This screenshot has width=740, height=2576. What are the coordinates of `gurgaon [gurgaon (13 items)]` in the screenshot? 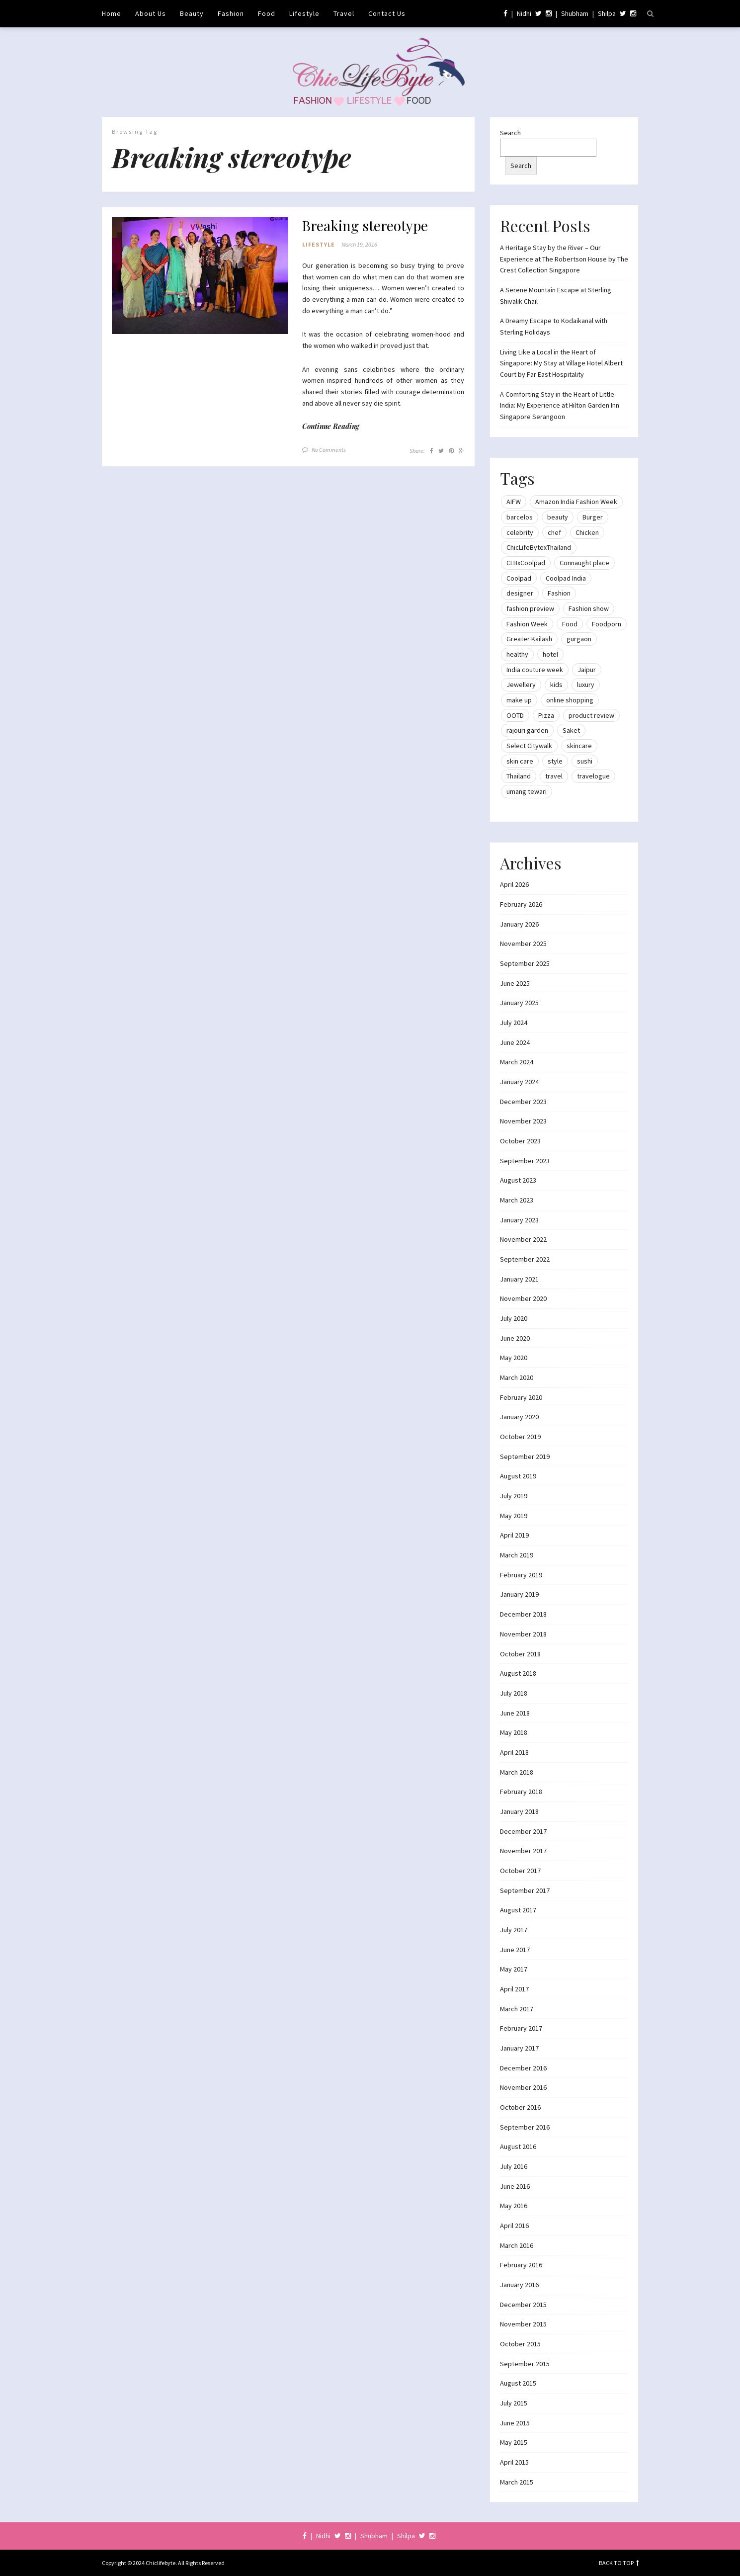 It's located at (579, 638).